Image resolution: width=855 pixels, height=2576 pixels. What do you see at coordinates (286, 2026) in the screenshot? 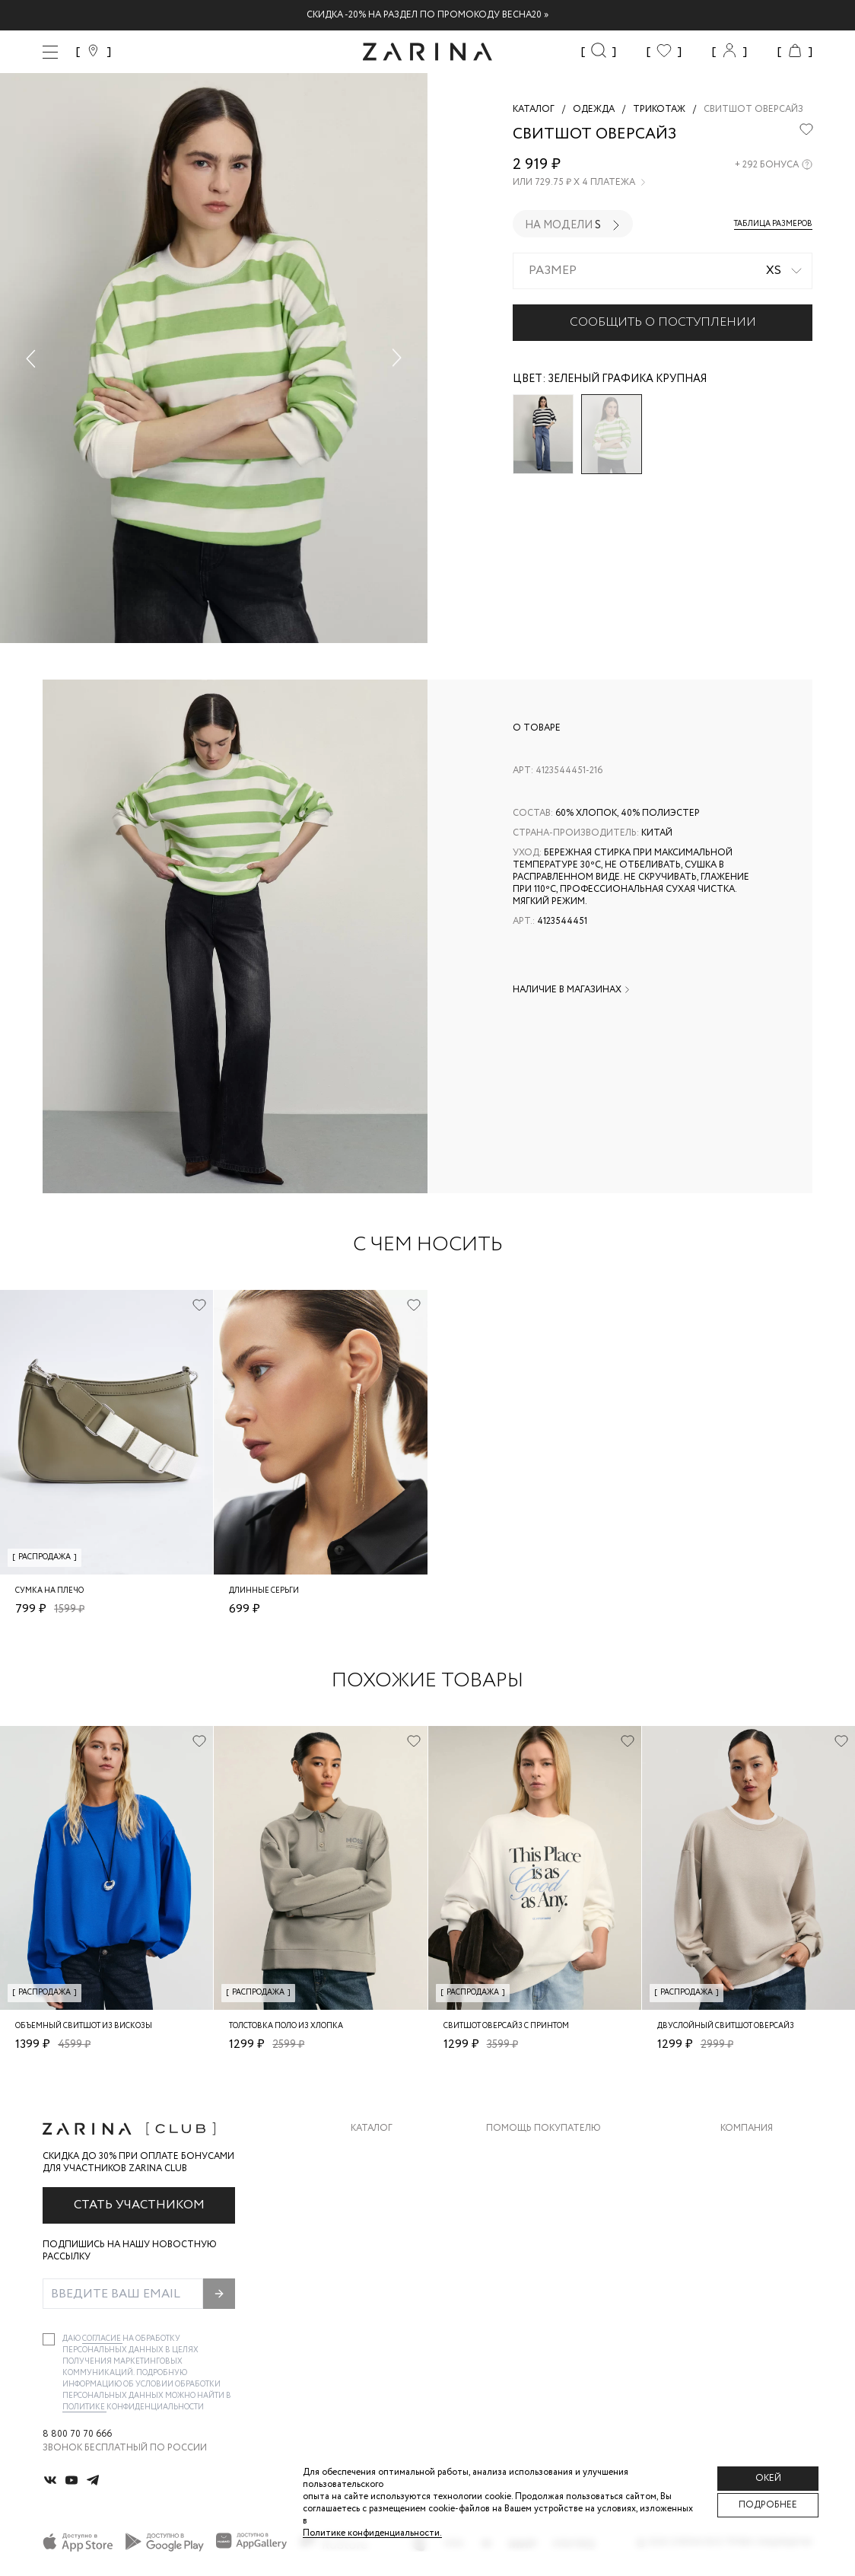
I see `Толстовка поло из хлопка` at bounding box center [286, 2026].